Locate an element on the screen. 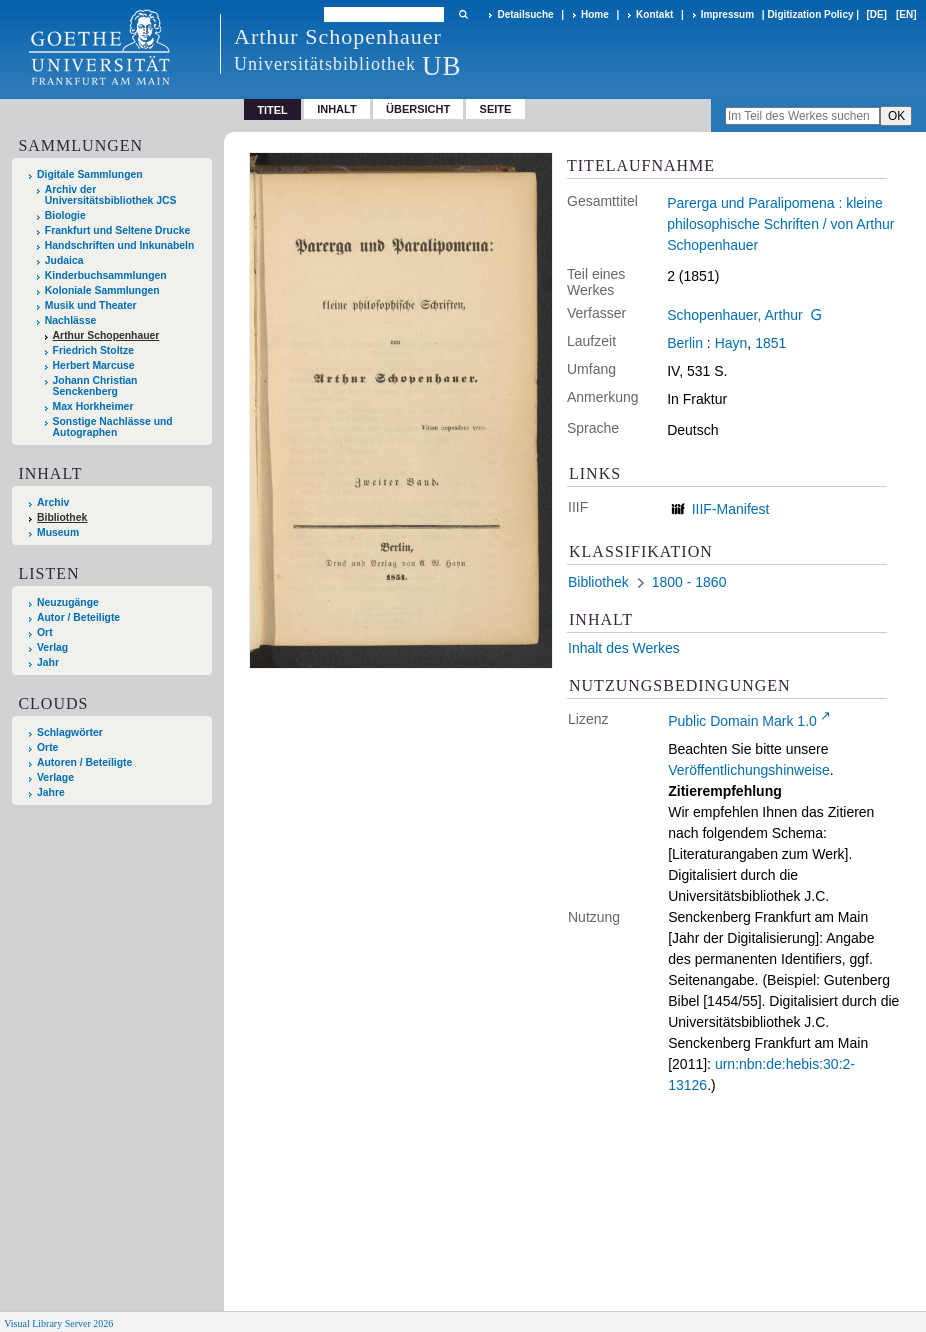 The width and height of the screenshot is (926, 1332). Ort is located at coordinates (45, 632).